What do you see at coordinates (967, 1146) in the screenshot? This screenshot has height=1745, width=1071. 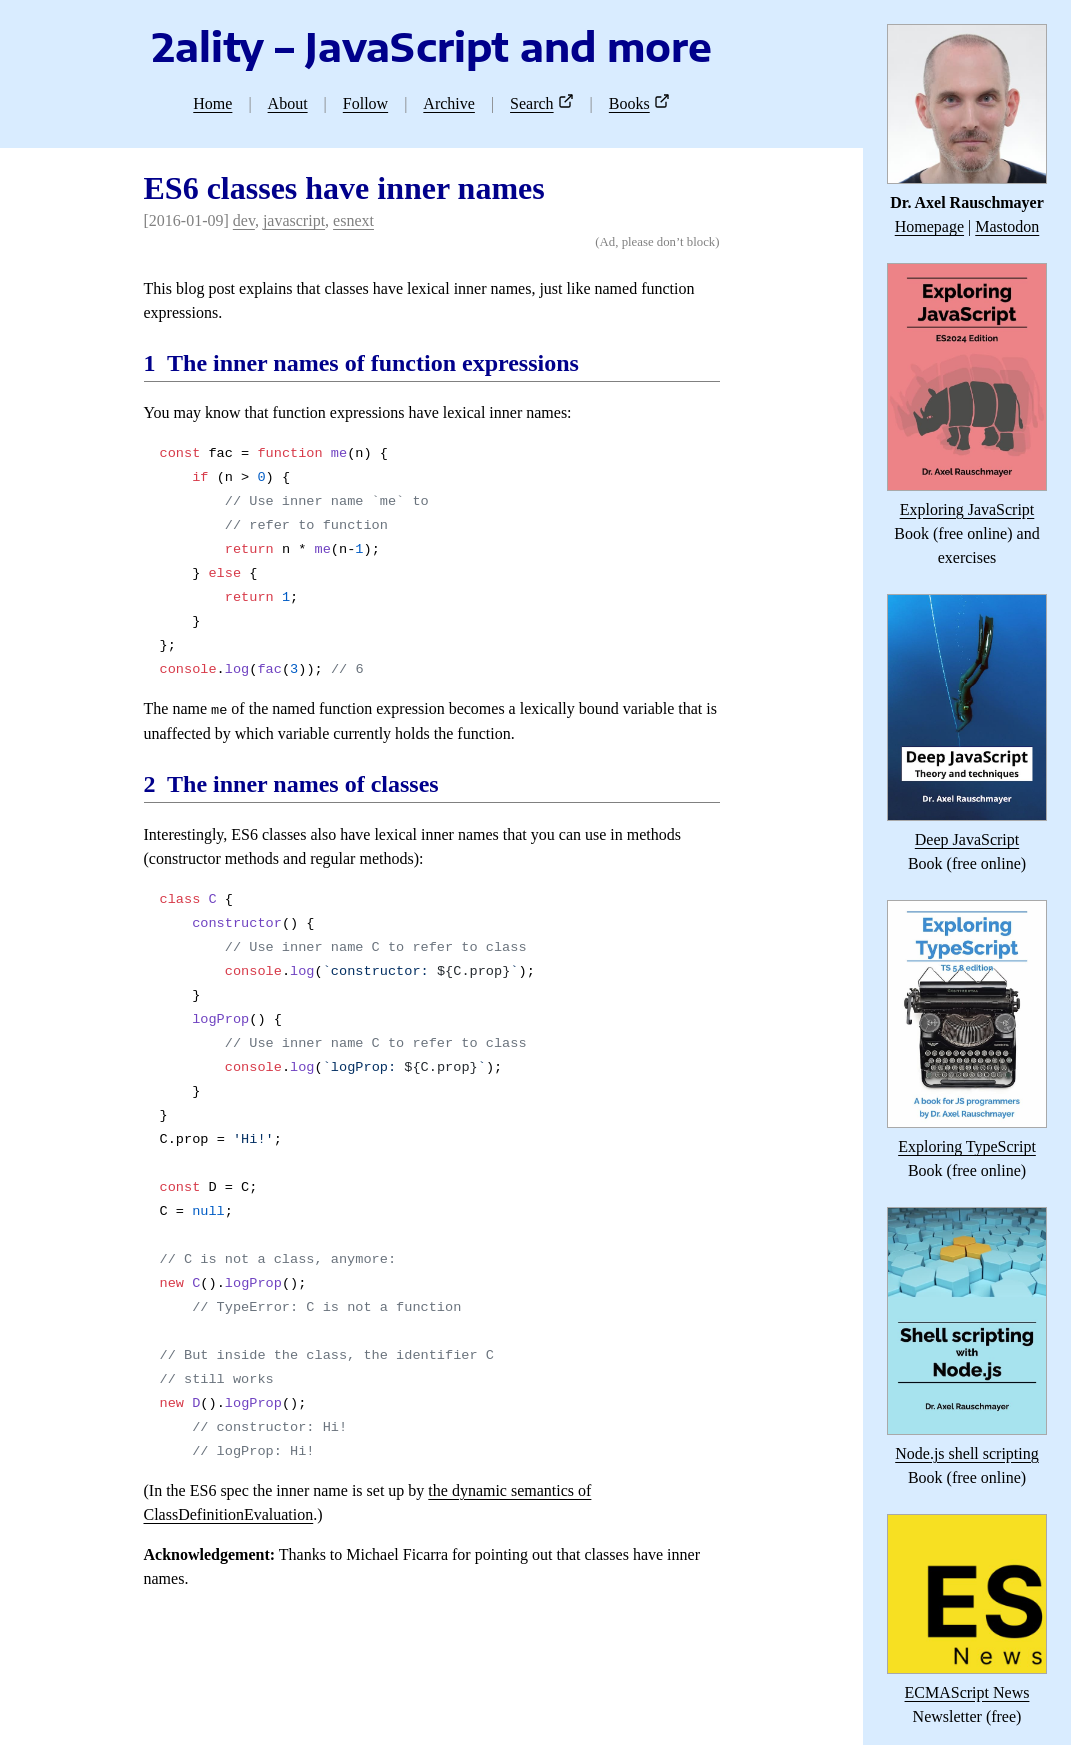 I see `Exploring TypeScript` at bounding box center [967, 1146].